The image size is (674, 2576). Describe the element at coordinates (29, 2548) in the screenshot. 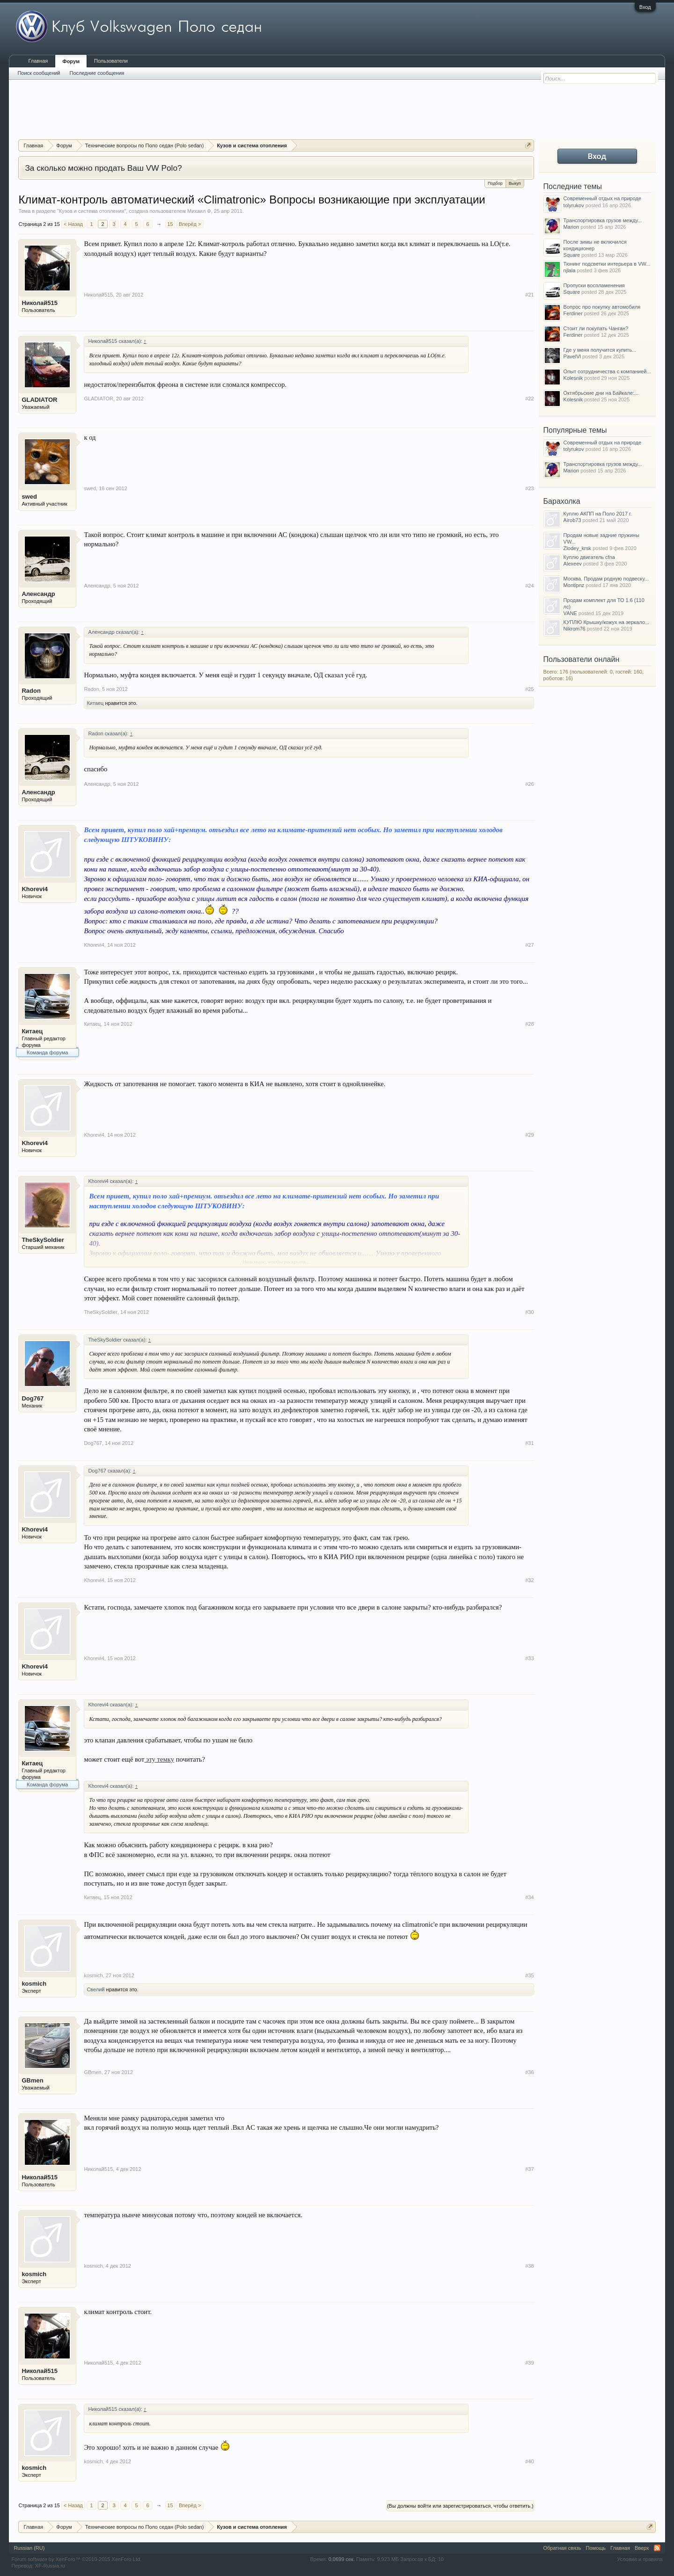

I see `Russian (RU)` at that location.